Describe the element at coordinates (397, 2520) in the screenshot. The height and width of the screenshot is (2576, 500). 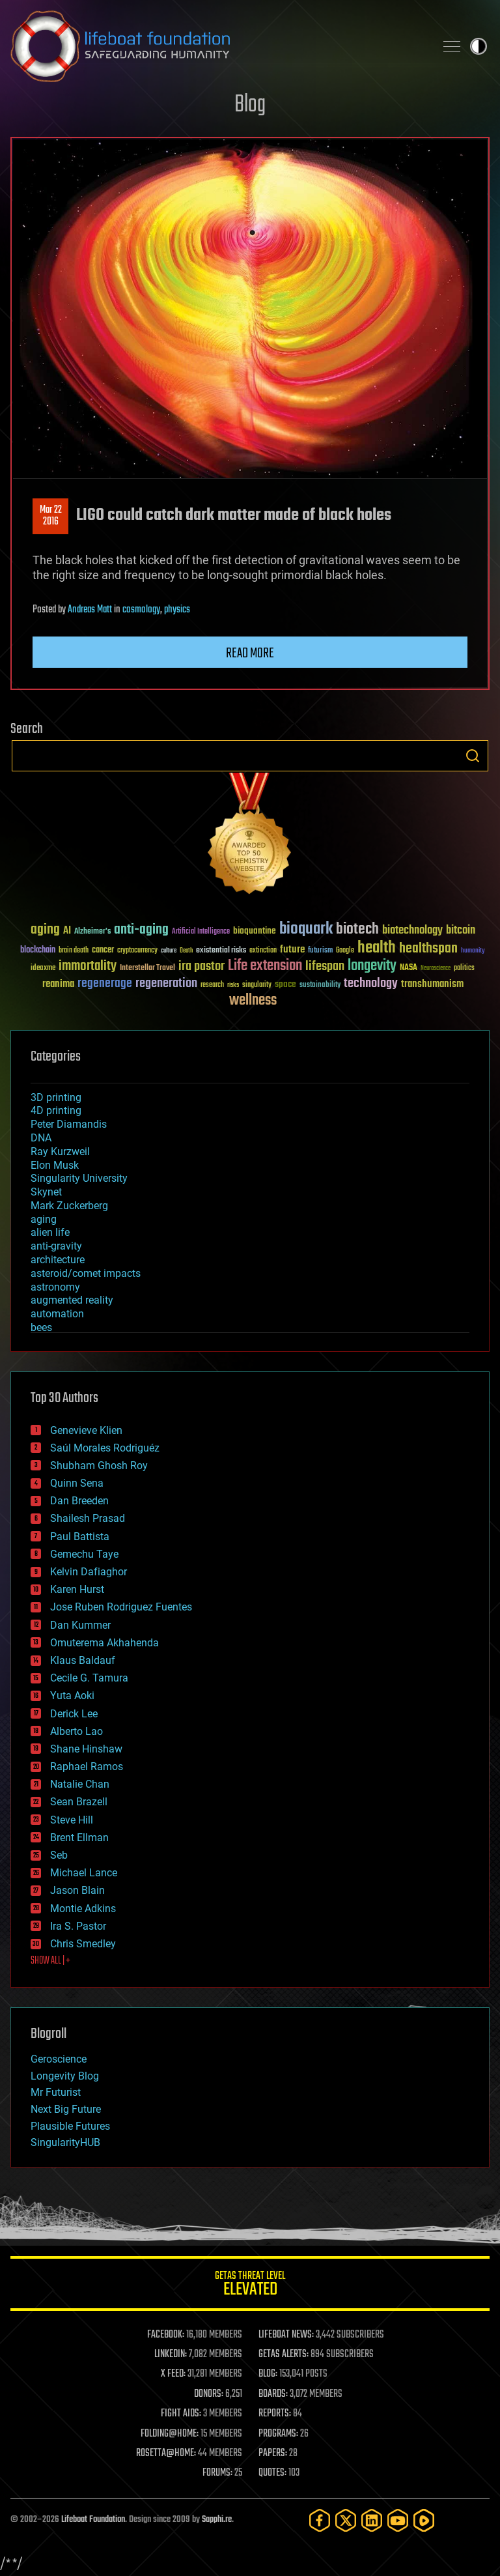
I see `[YouTube]` at that location.